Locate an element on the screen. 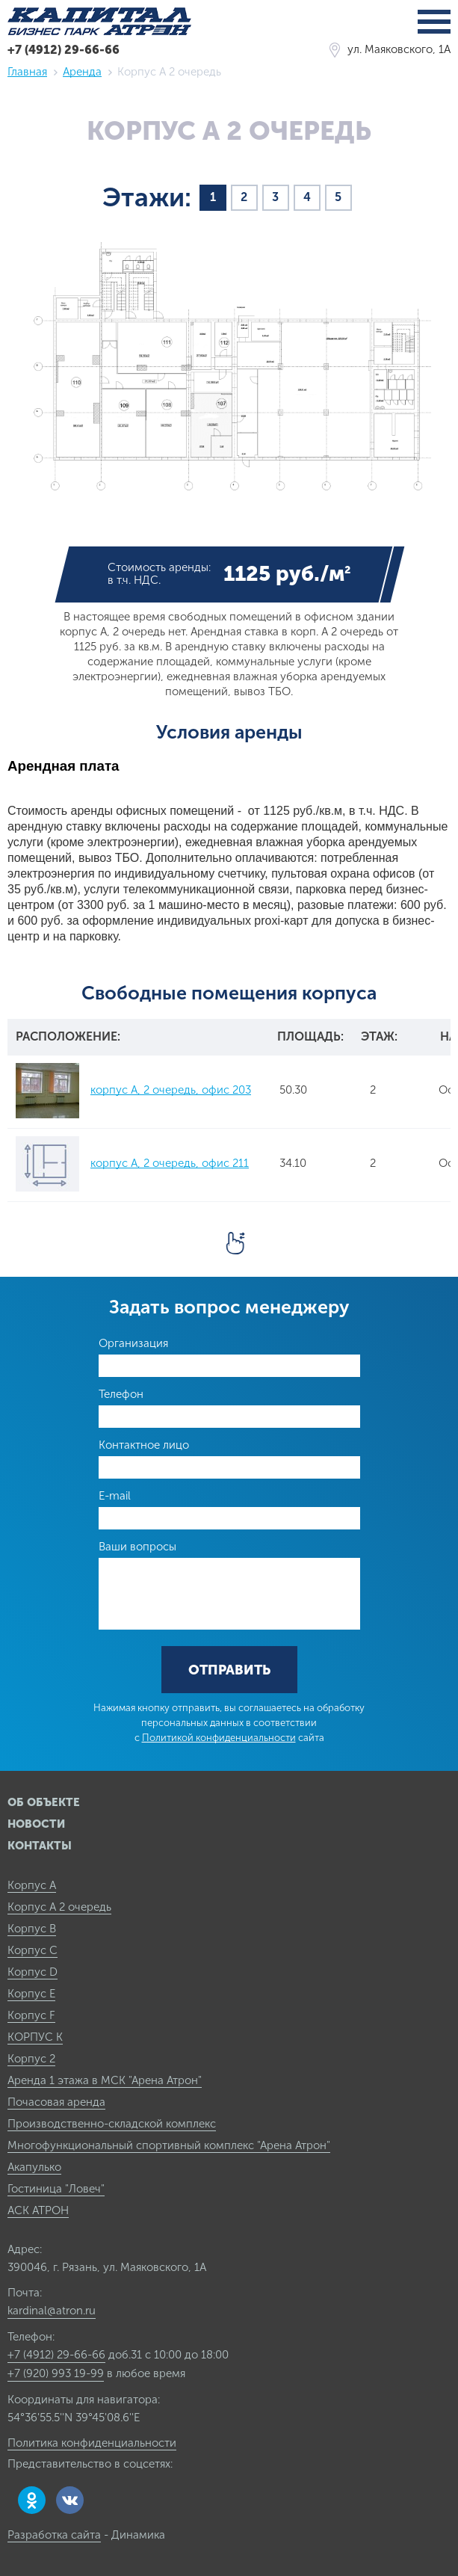 This screenshot has height=2576, width=458. АСК АТРОН is located at coordinates (38, 2210).